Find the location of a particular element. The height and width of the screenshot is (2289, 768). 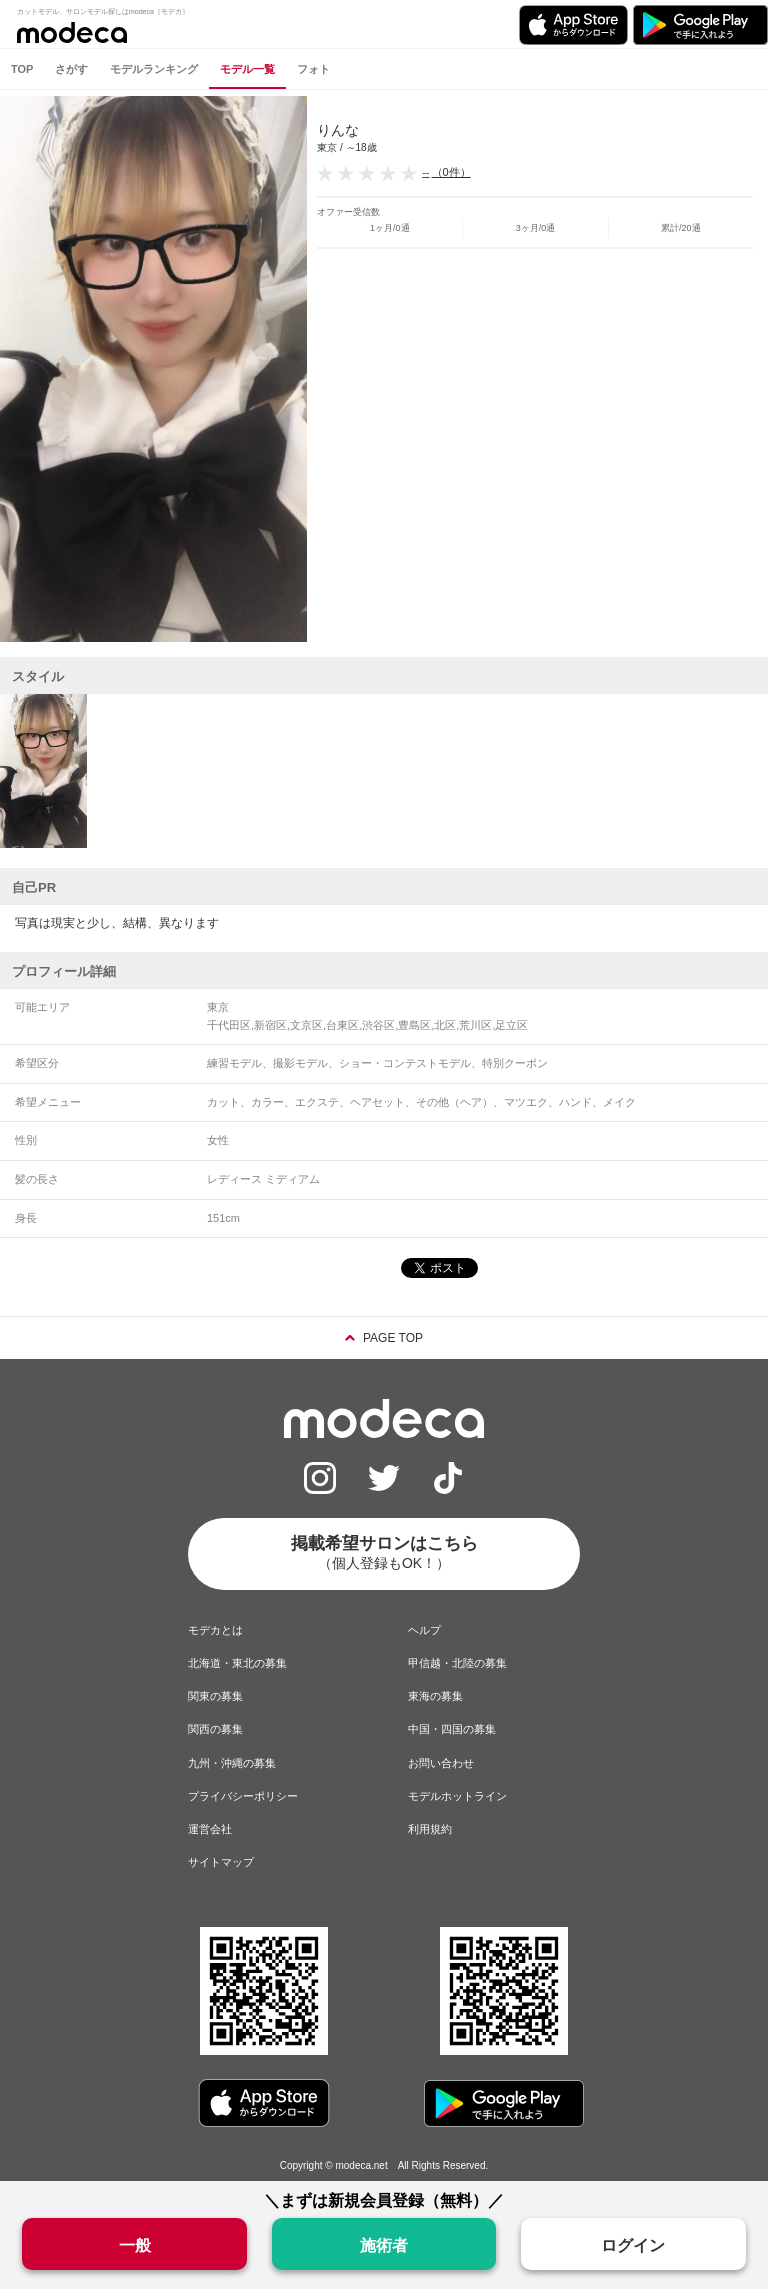

（0件） is located at coordinates (451, 172).